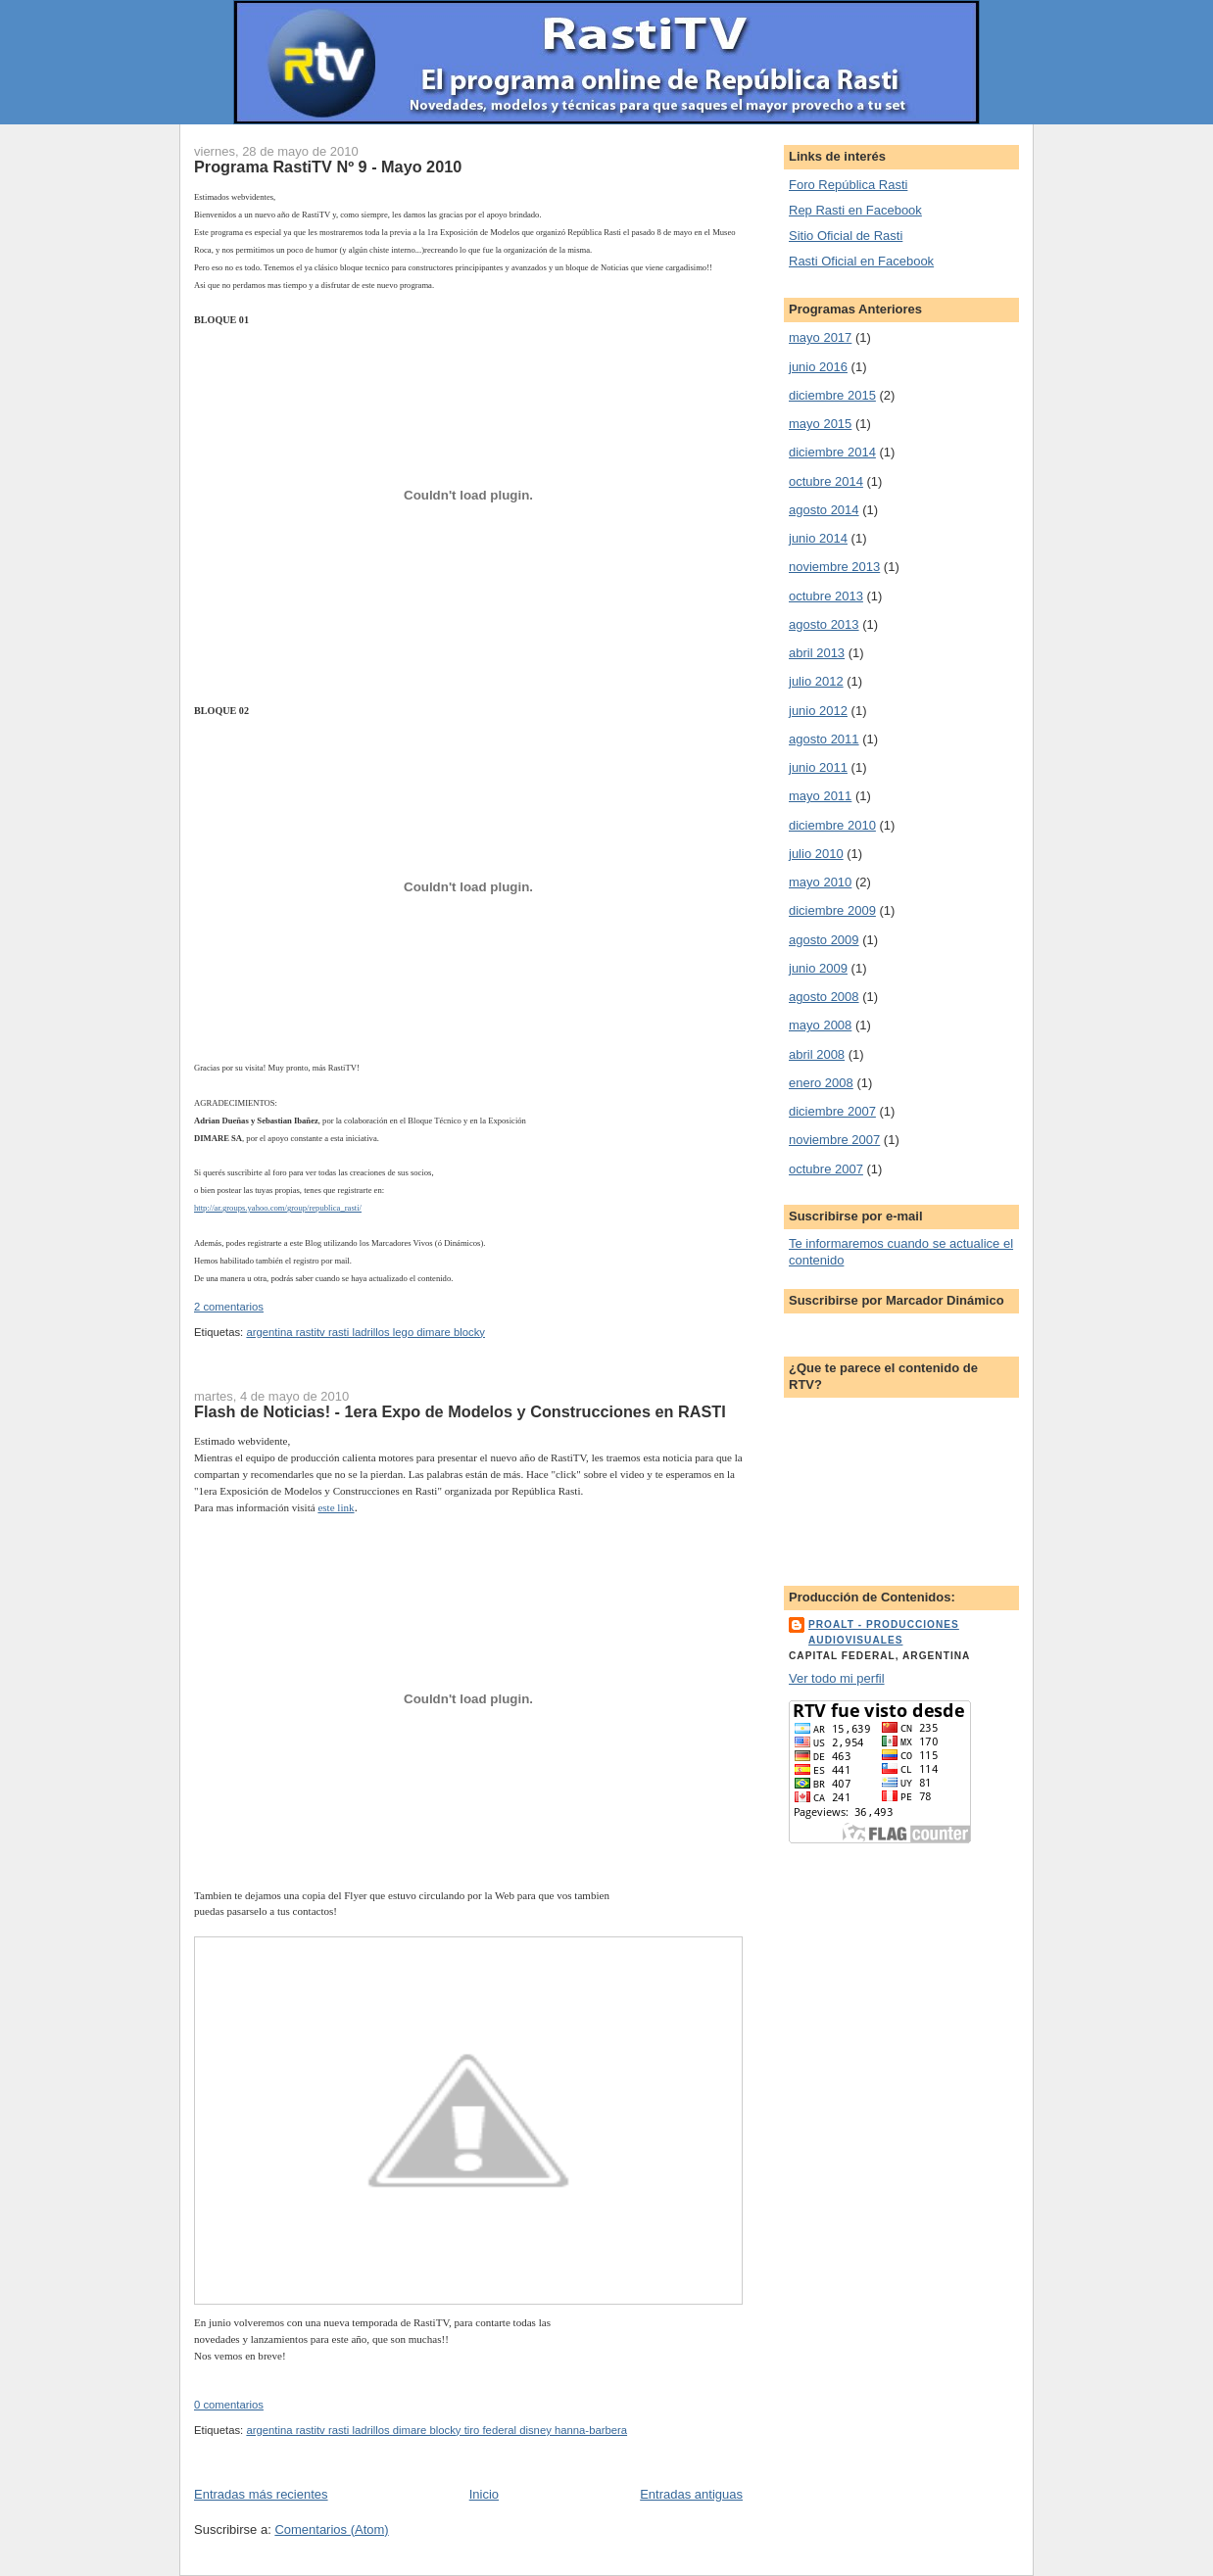  Describe the element at coordinates (824, 996) in the screenshot. I see `agosto 2008` at that location.